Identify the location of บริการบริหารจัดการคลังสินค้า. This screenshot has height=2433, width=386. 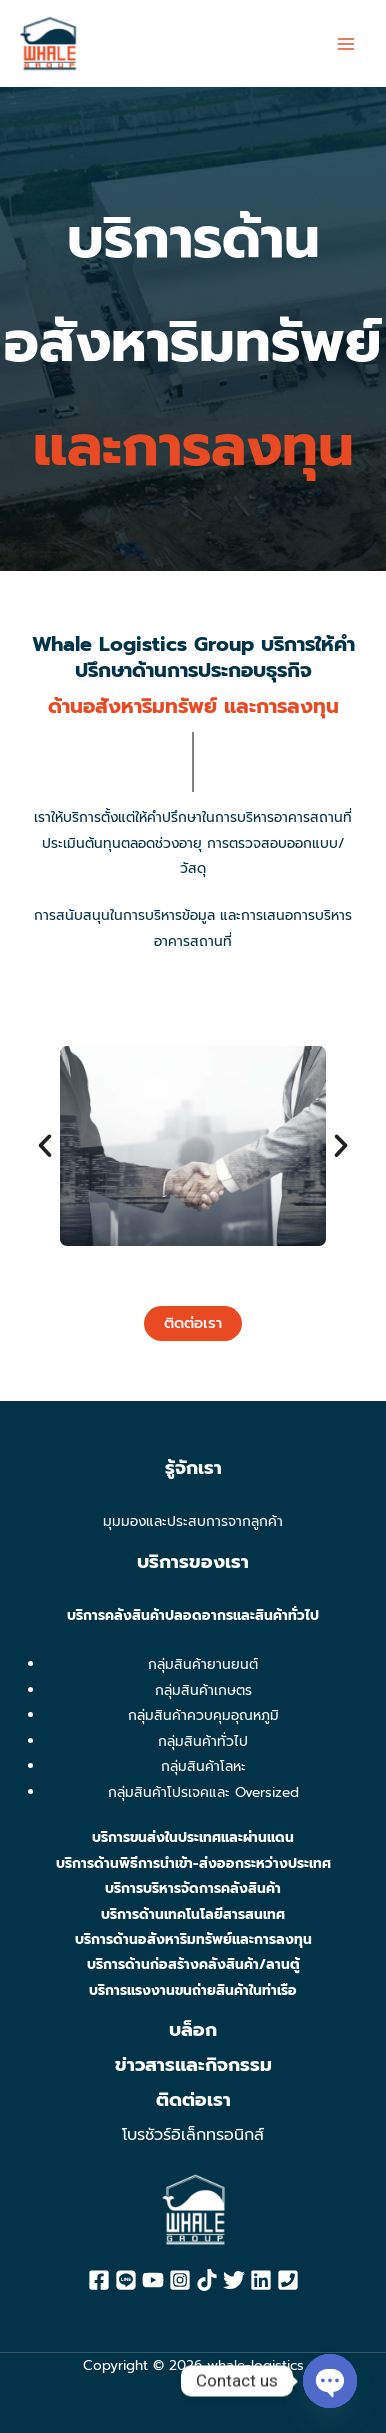
(193, 1888).